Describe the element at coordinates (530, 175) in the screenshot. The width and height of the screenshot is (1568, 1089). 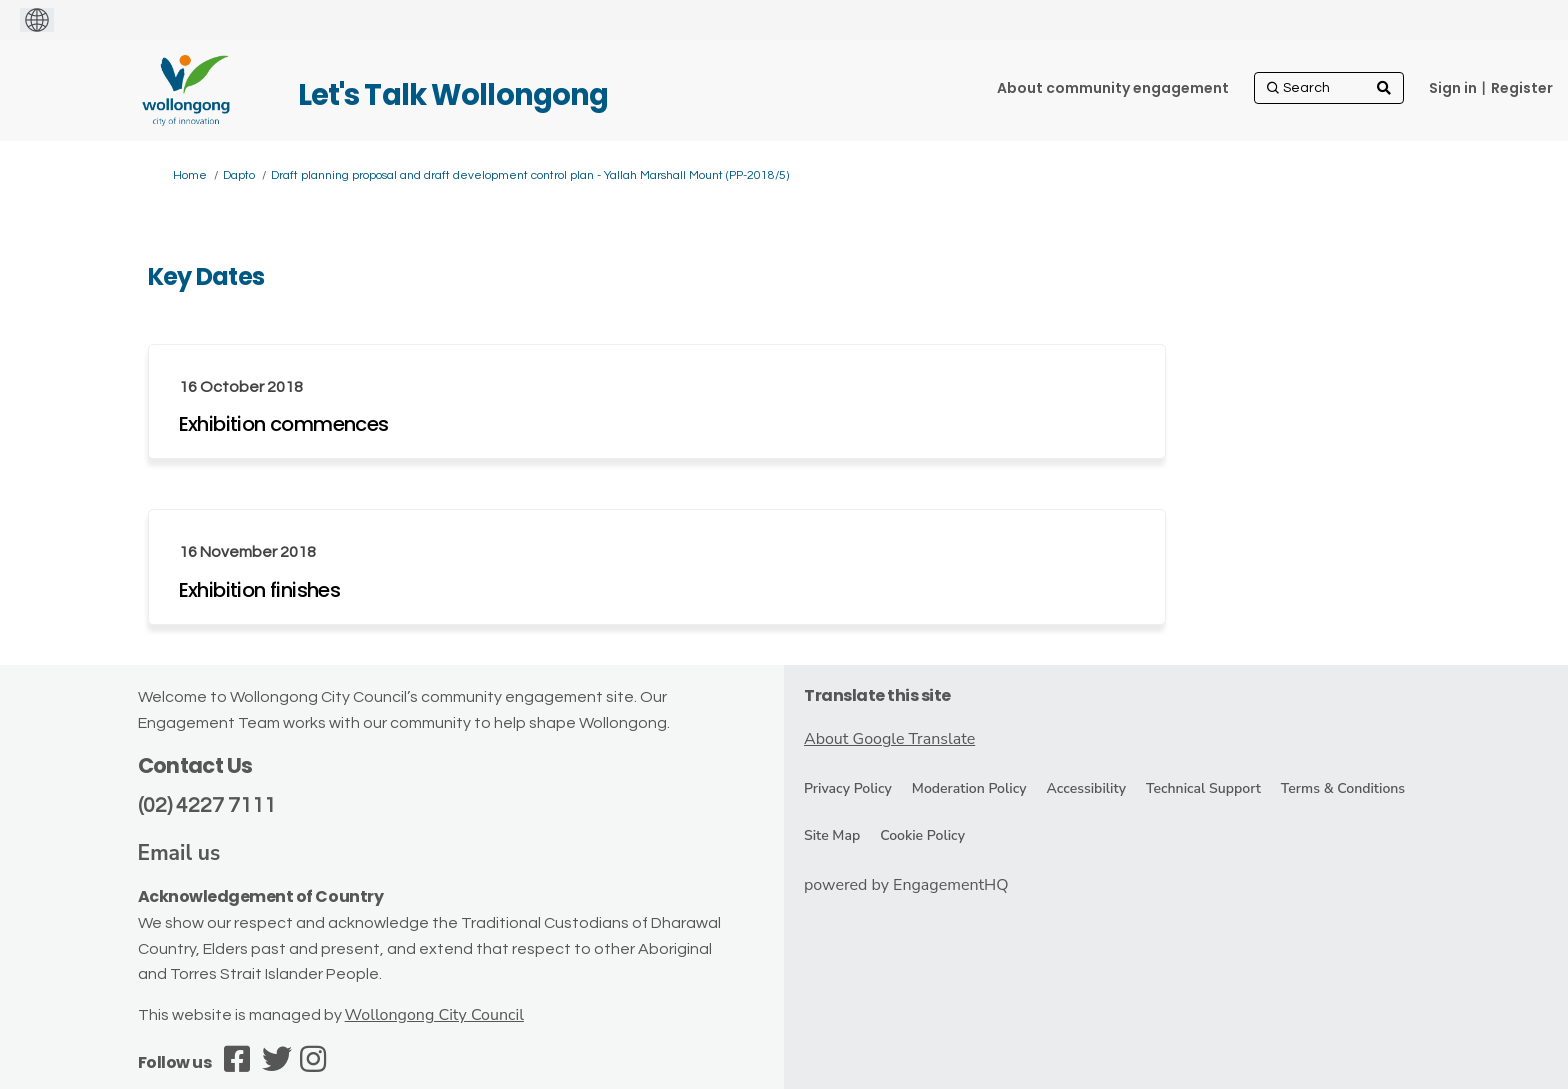
I see `Draft planning proposal and draft development control plan - Yallah Marshall Mount (PP-2018/5)` at that location.